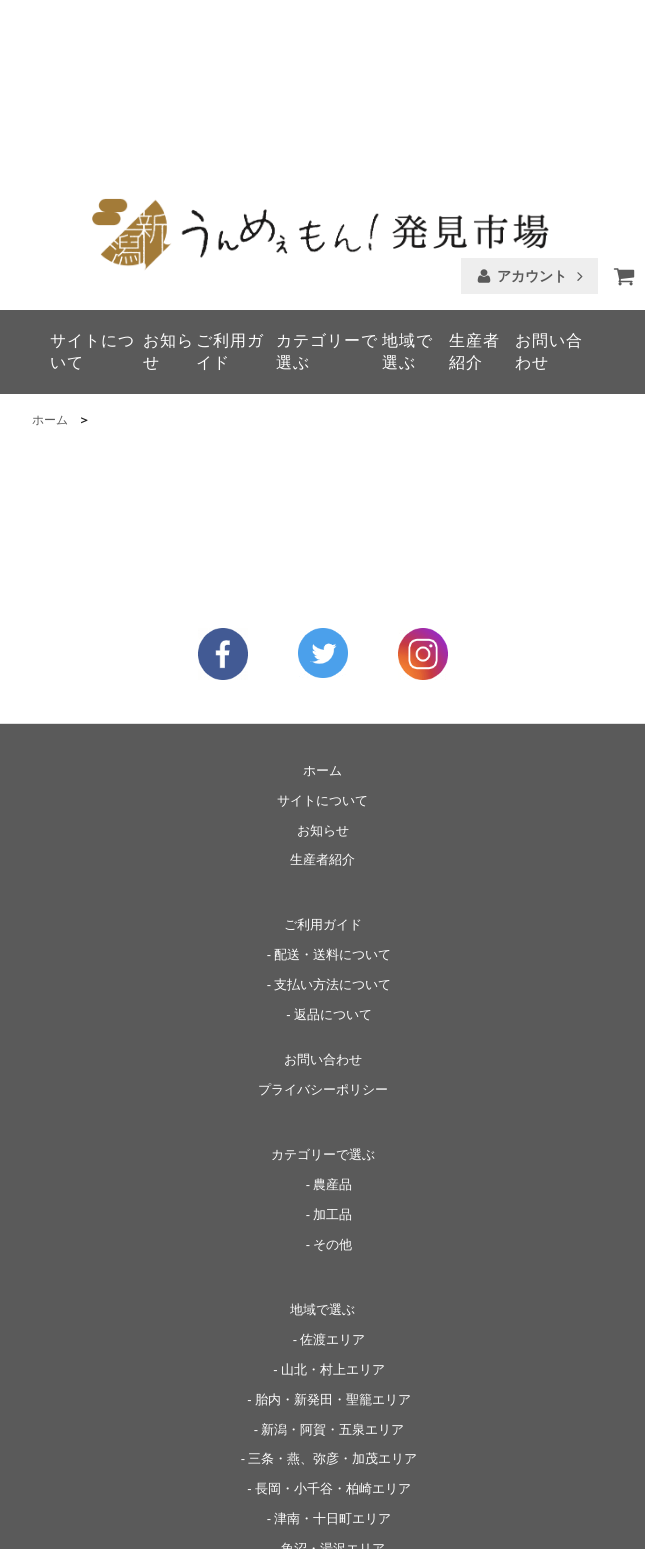  Describe the element at coordinates (92, 196) in the screenshot. I see `サイトについて` at that location.